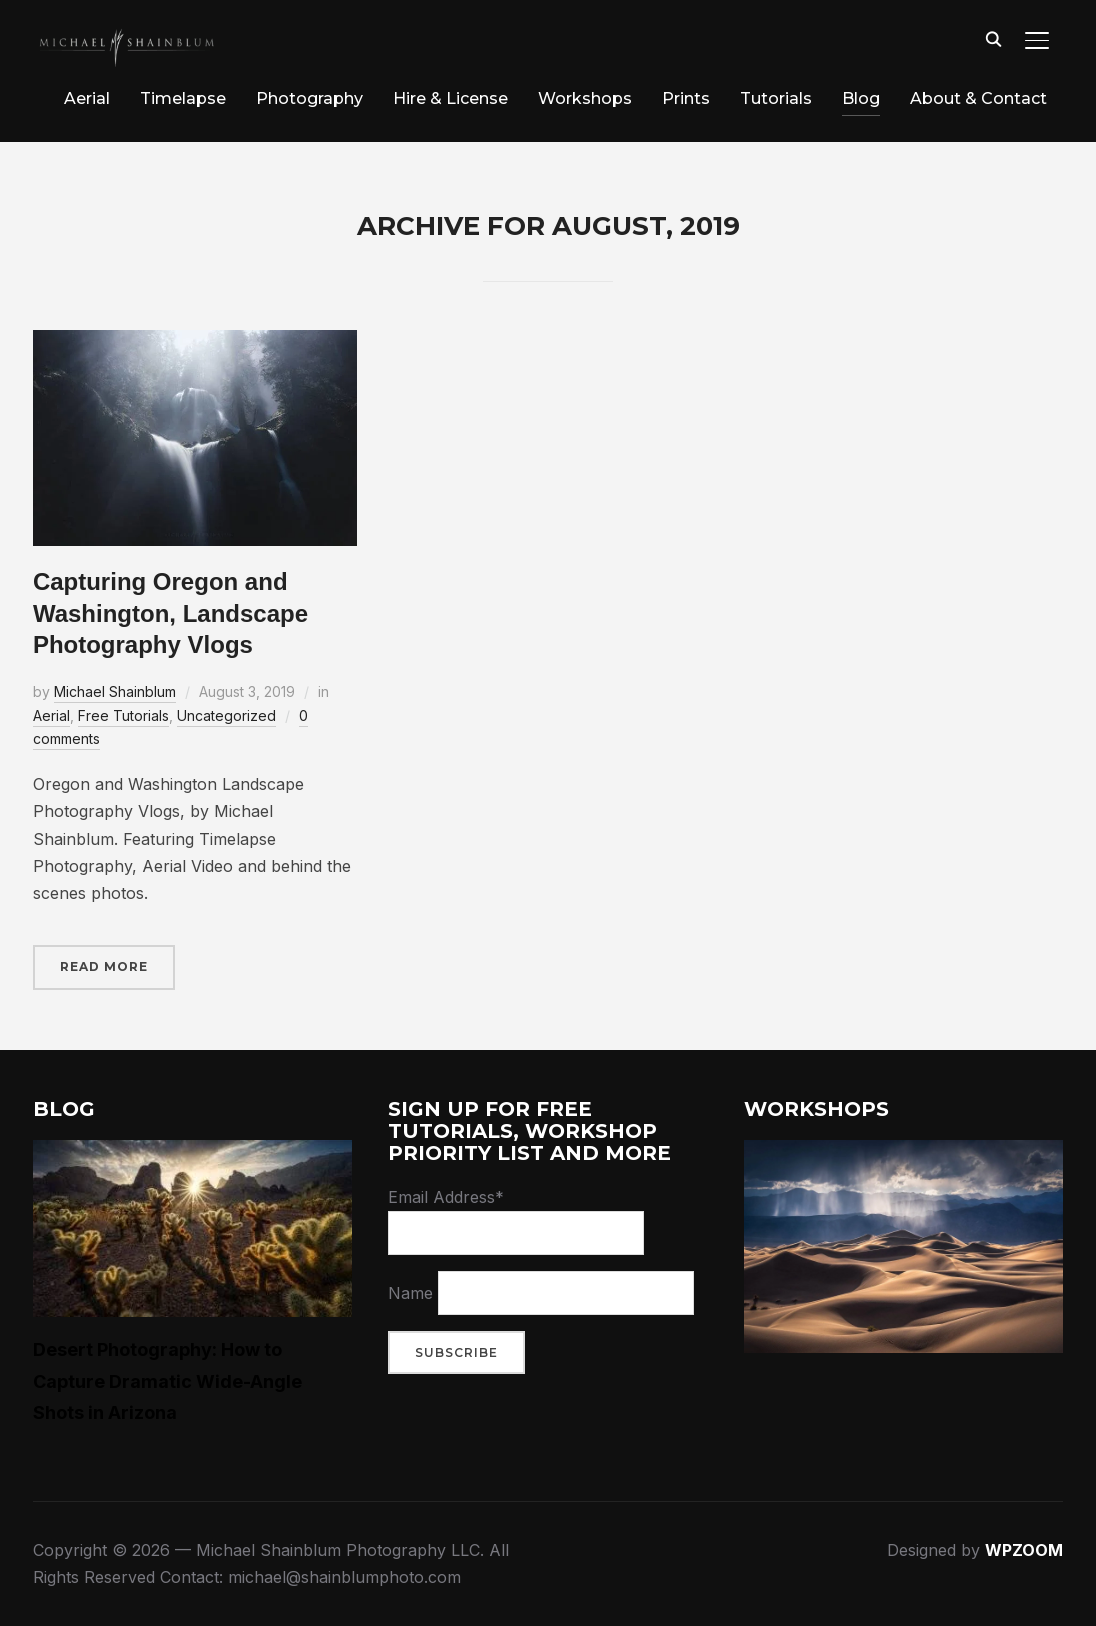 Image resolution: width=1096 pixels, height=1626 pixels. I want to click on WPZOOM, so click(1024, 1550).